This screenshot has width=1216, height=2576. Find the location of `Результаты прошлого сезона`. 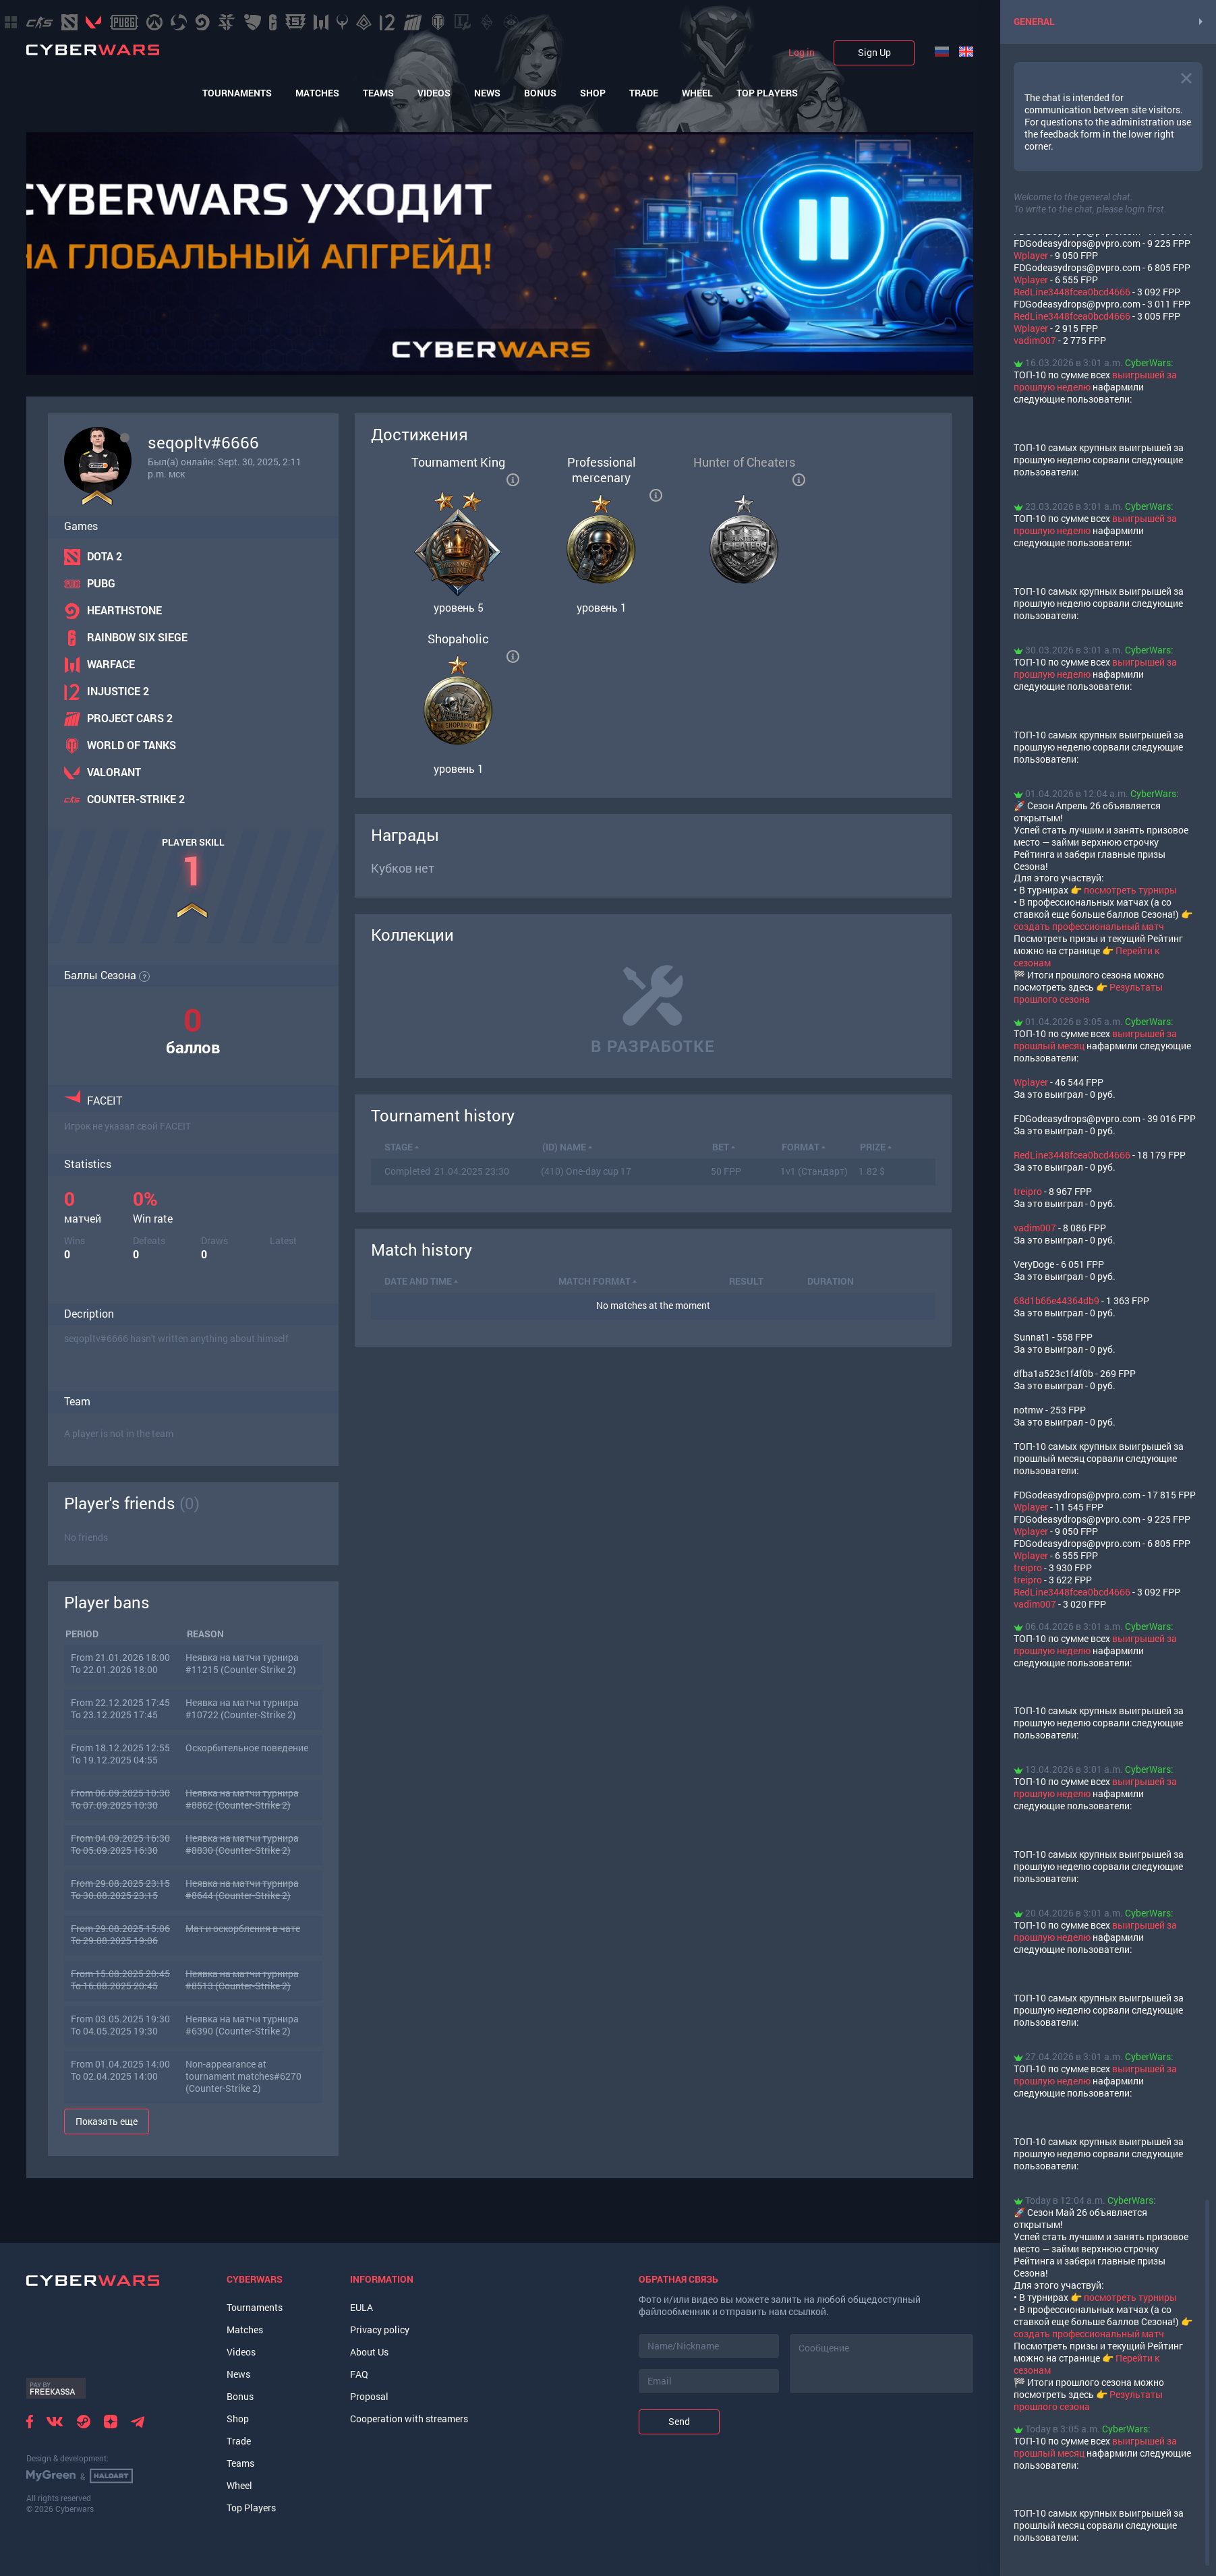

Результаты прошлого сезона is located at coordinates (1088, 992).